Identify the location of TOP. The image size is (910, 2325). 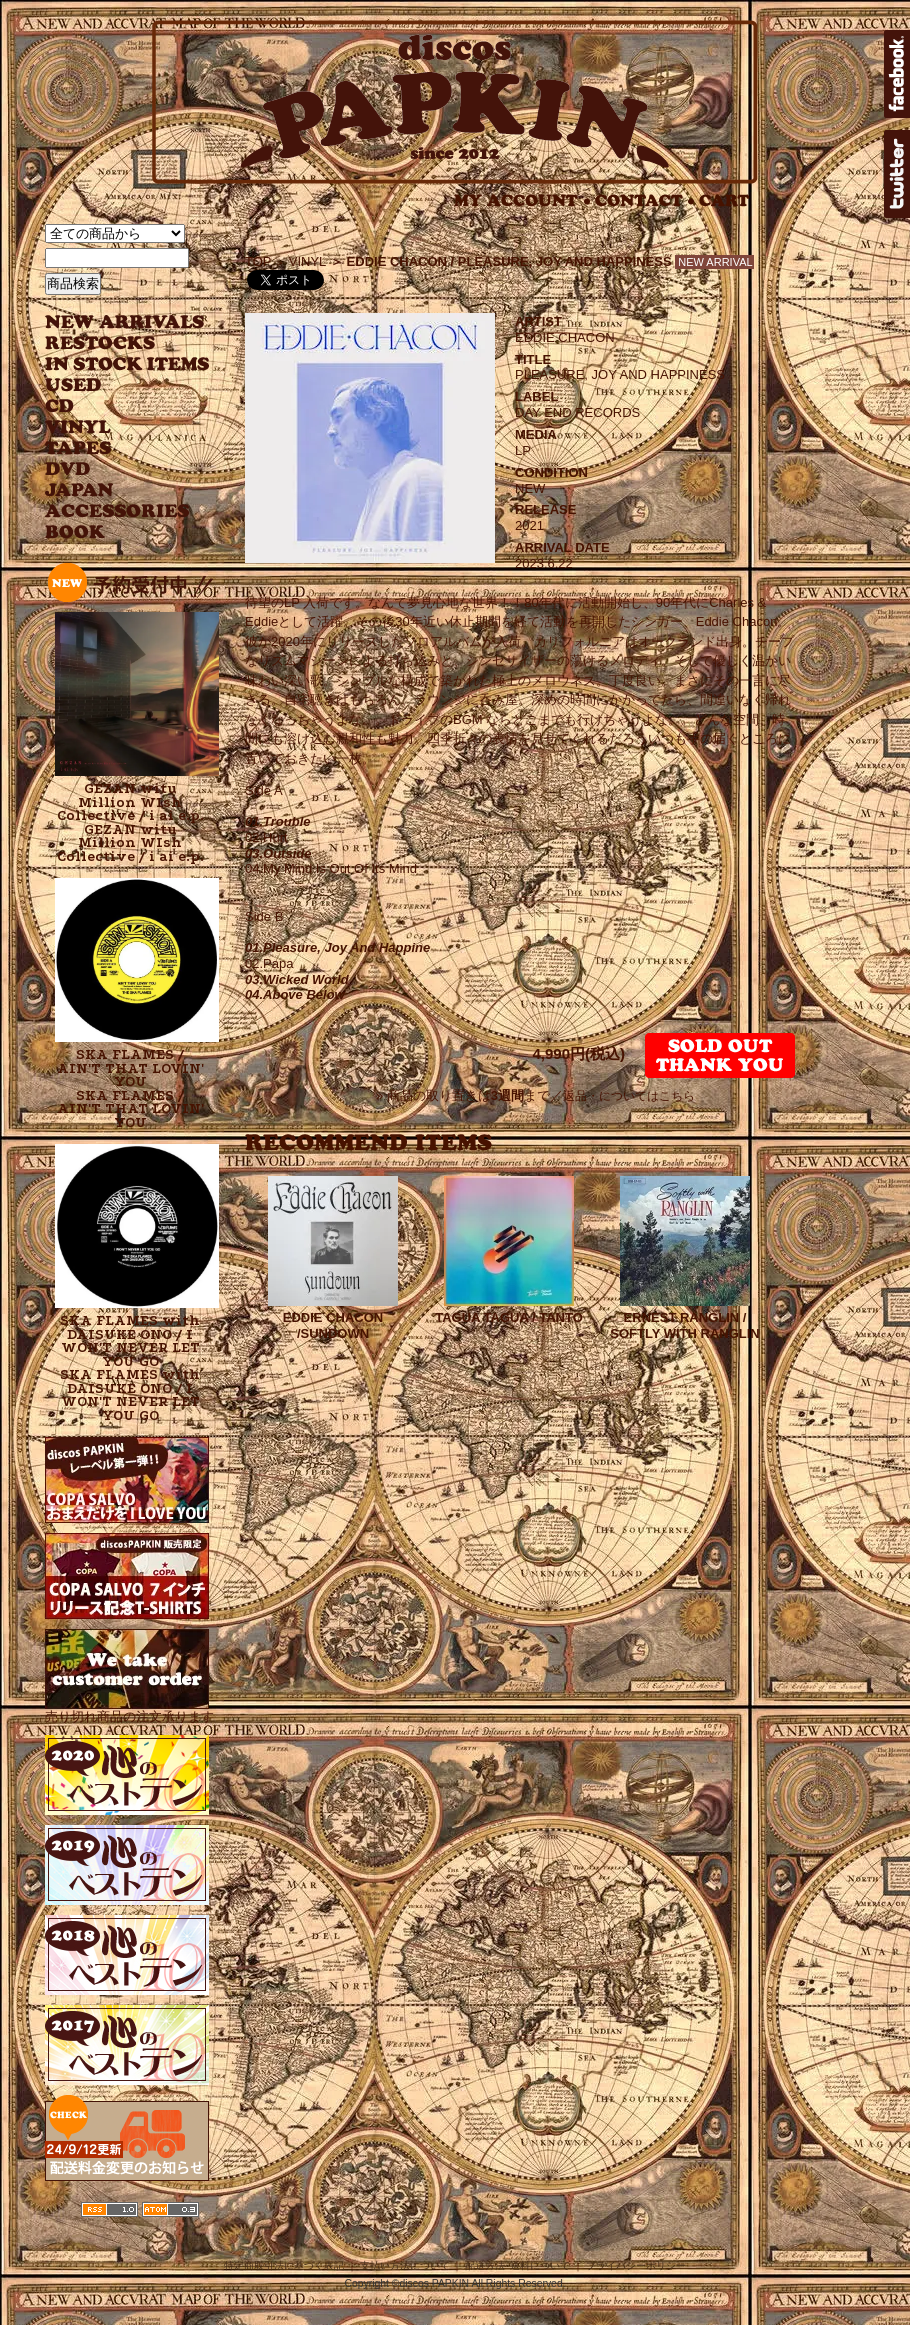
(258, 261).